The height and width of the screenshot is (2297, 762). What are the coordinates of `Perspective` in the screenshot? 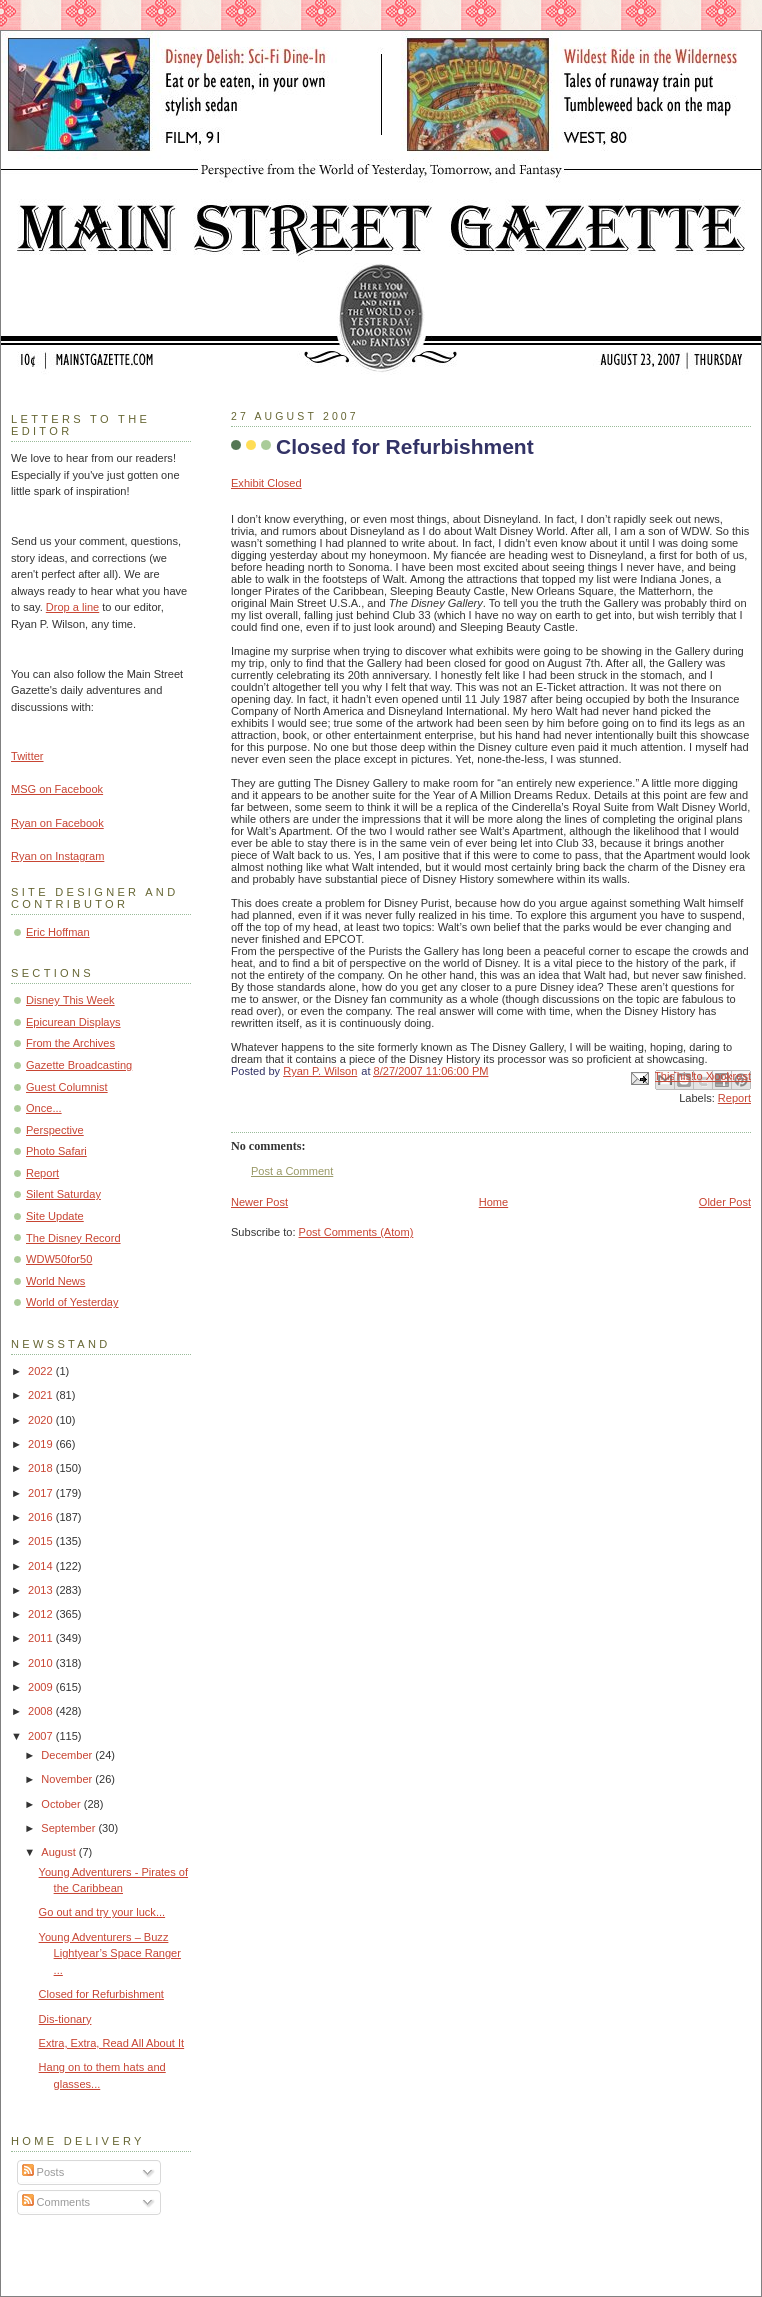 It's located at (55, 1130).